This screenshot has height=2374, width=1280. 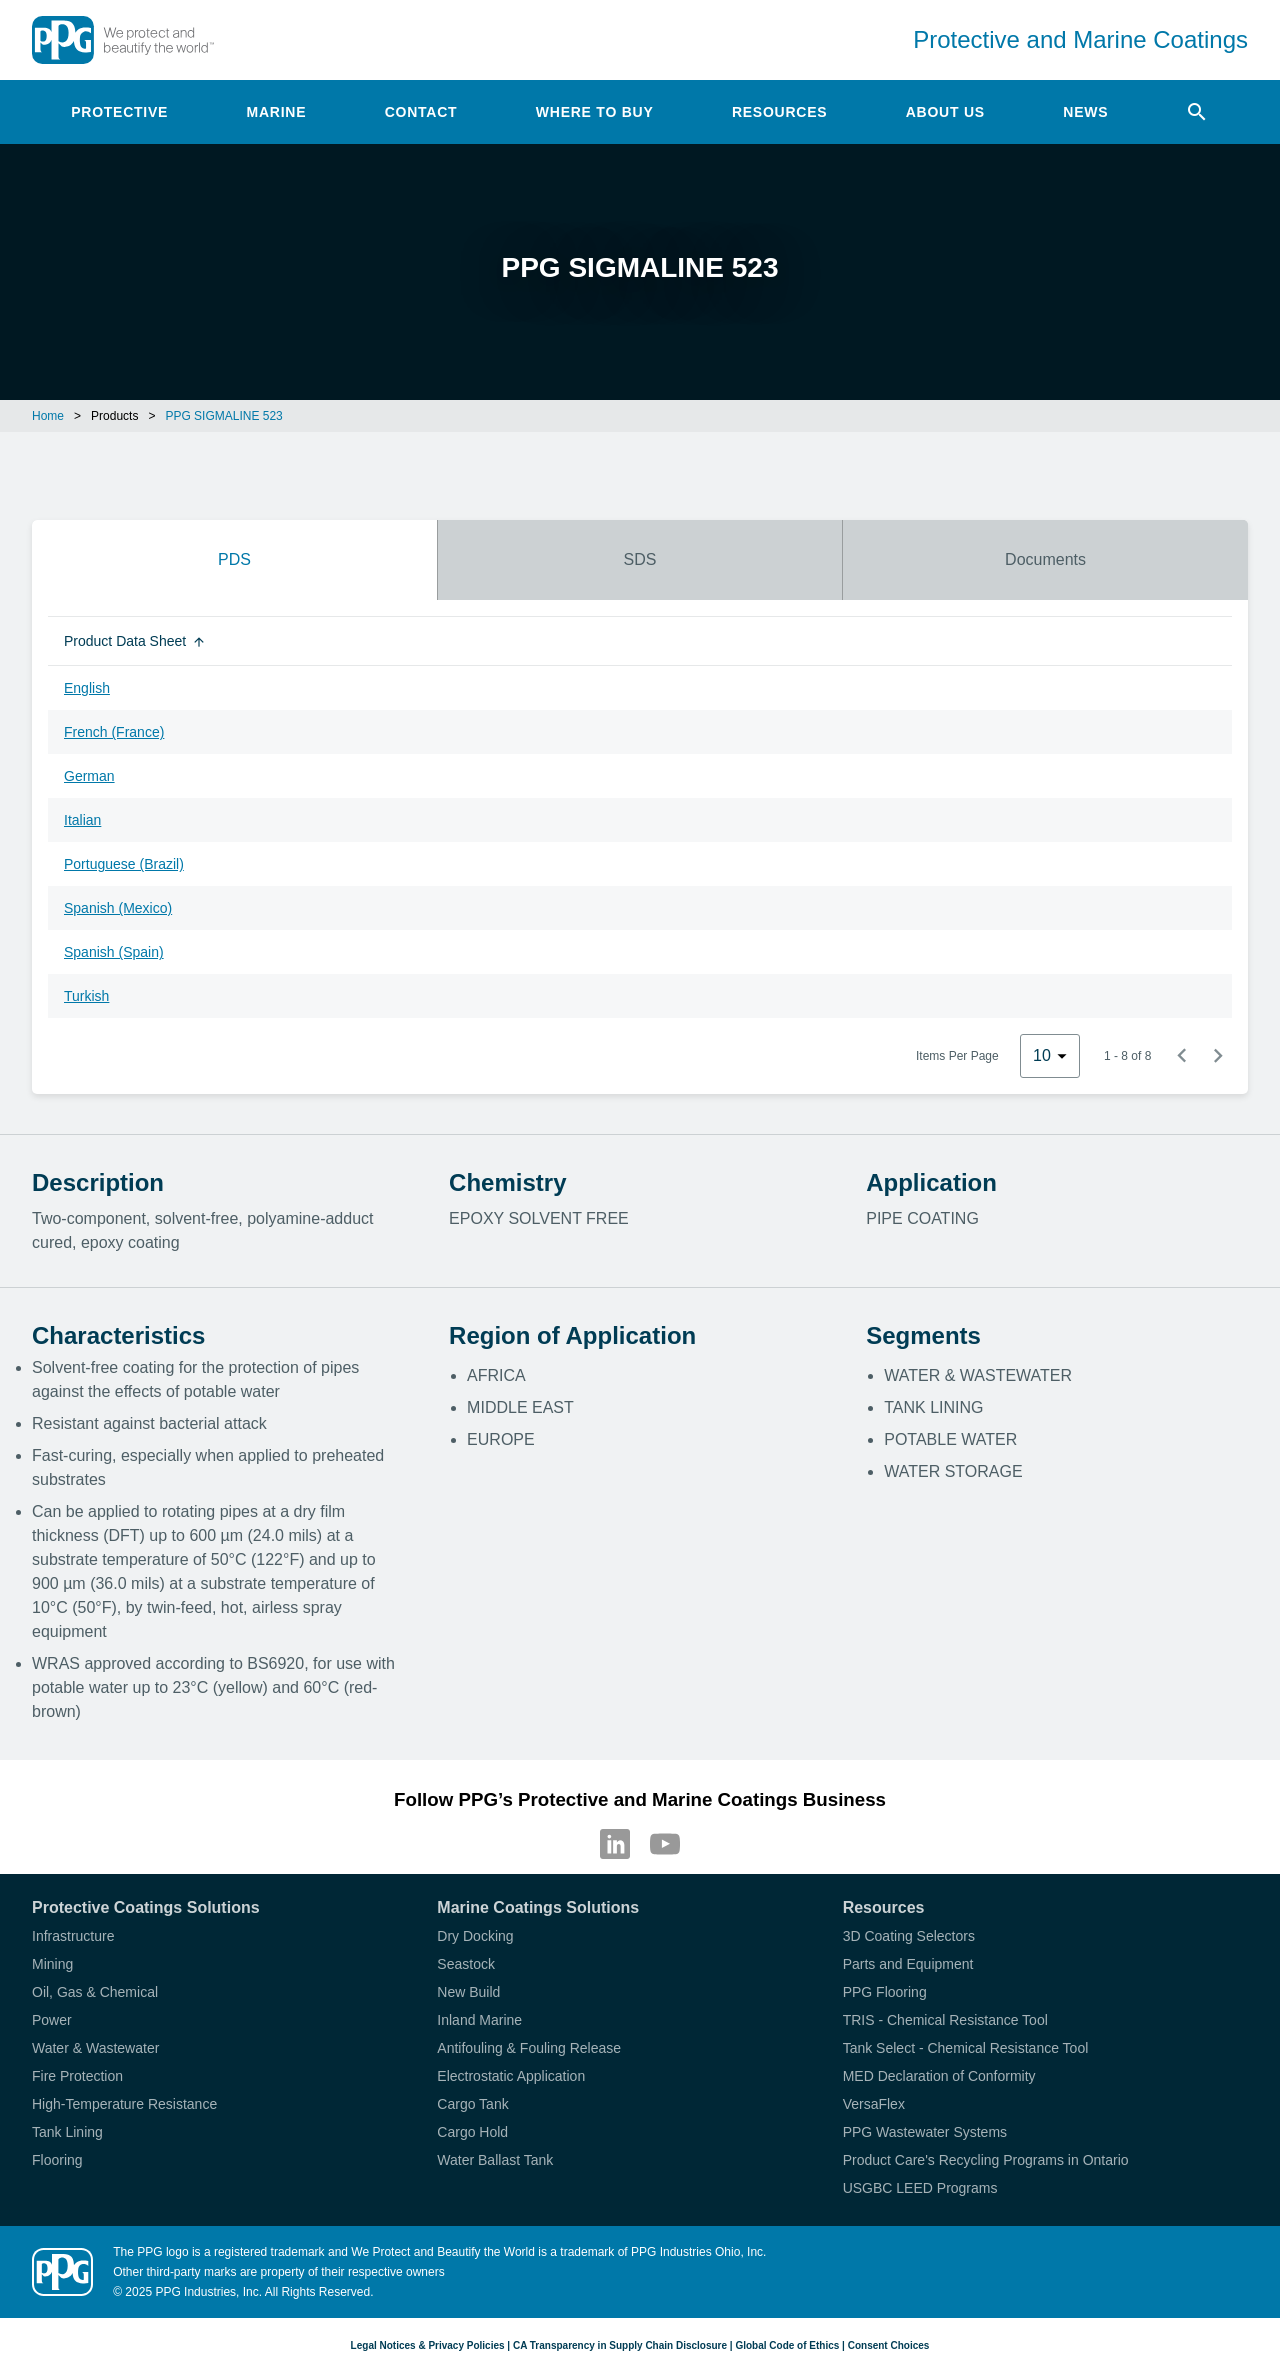 What do you see at coordinates (538, 1907) in the screenshot?
I see `Marine Coatings Solutions` at bounding box center [538, 1907].